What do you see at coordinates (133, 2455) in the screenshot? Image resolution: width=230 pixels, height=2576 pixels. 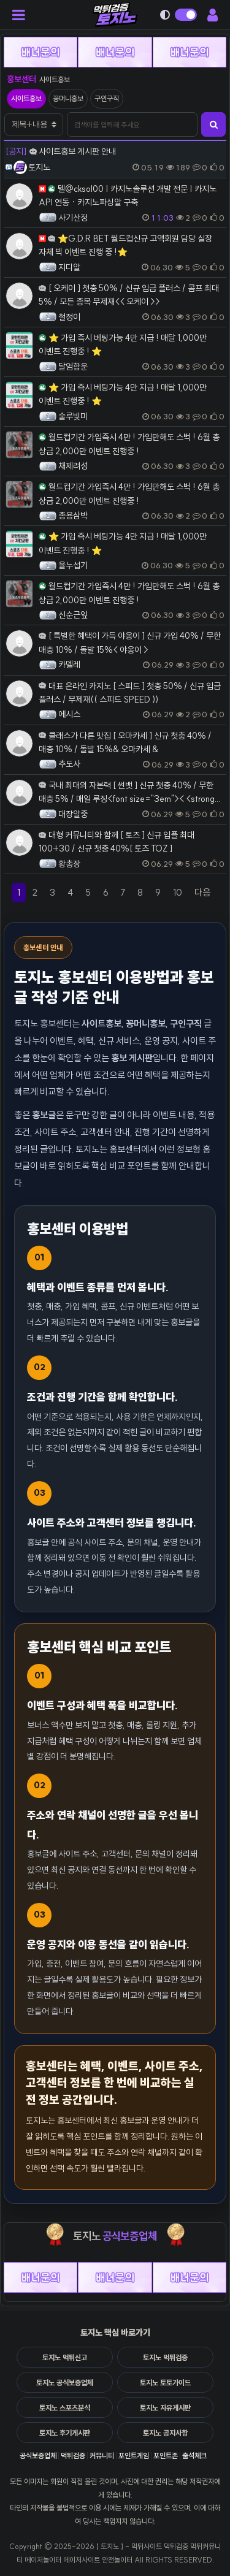 I see `포인트게임` at bounding box center [133, 2455].